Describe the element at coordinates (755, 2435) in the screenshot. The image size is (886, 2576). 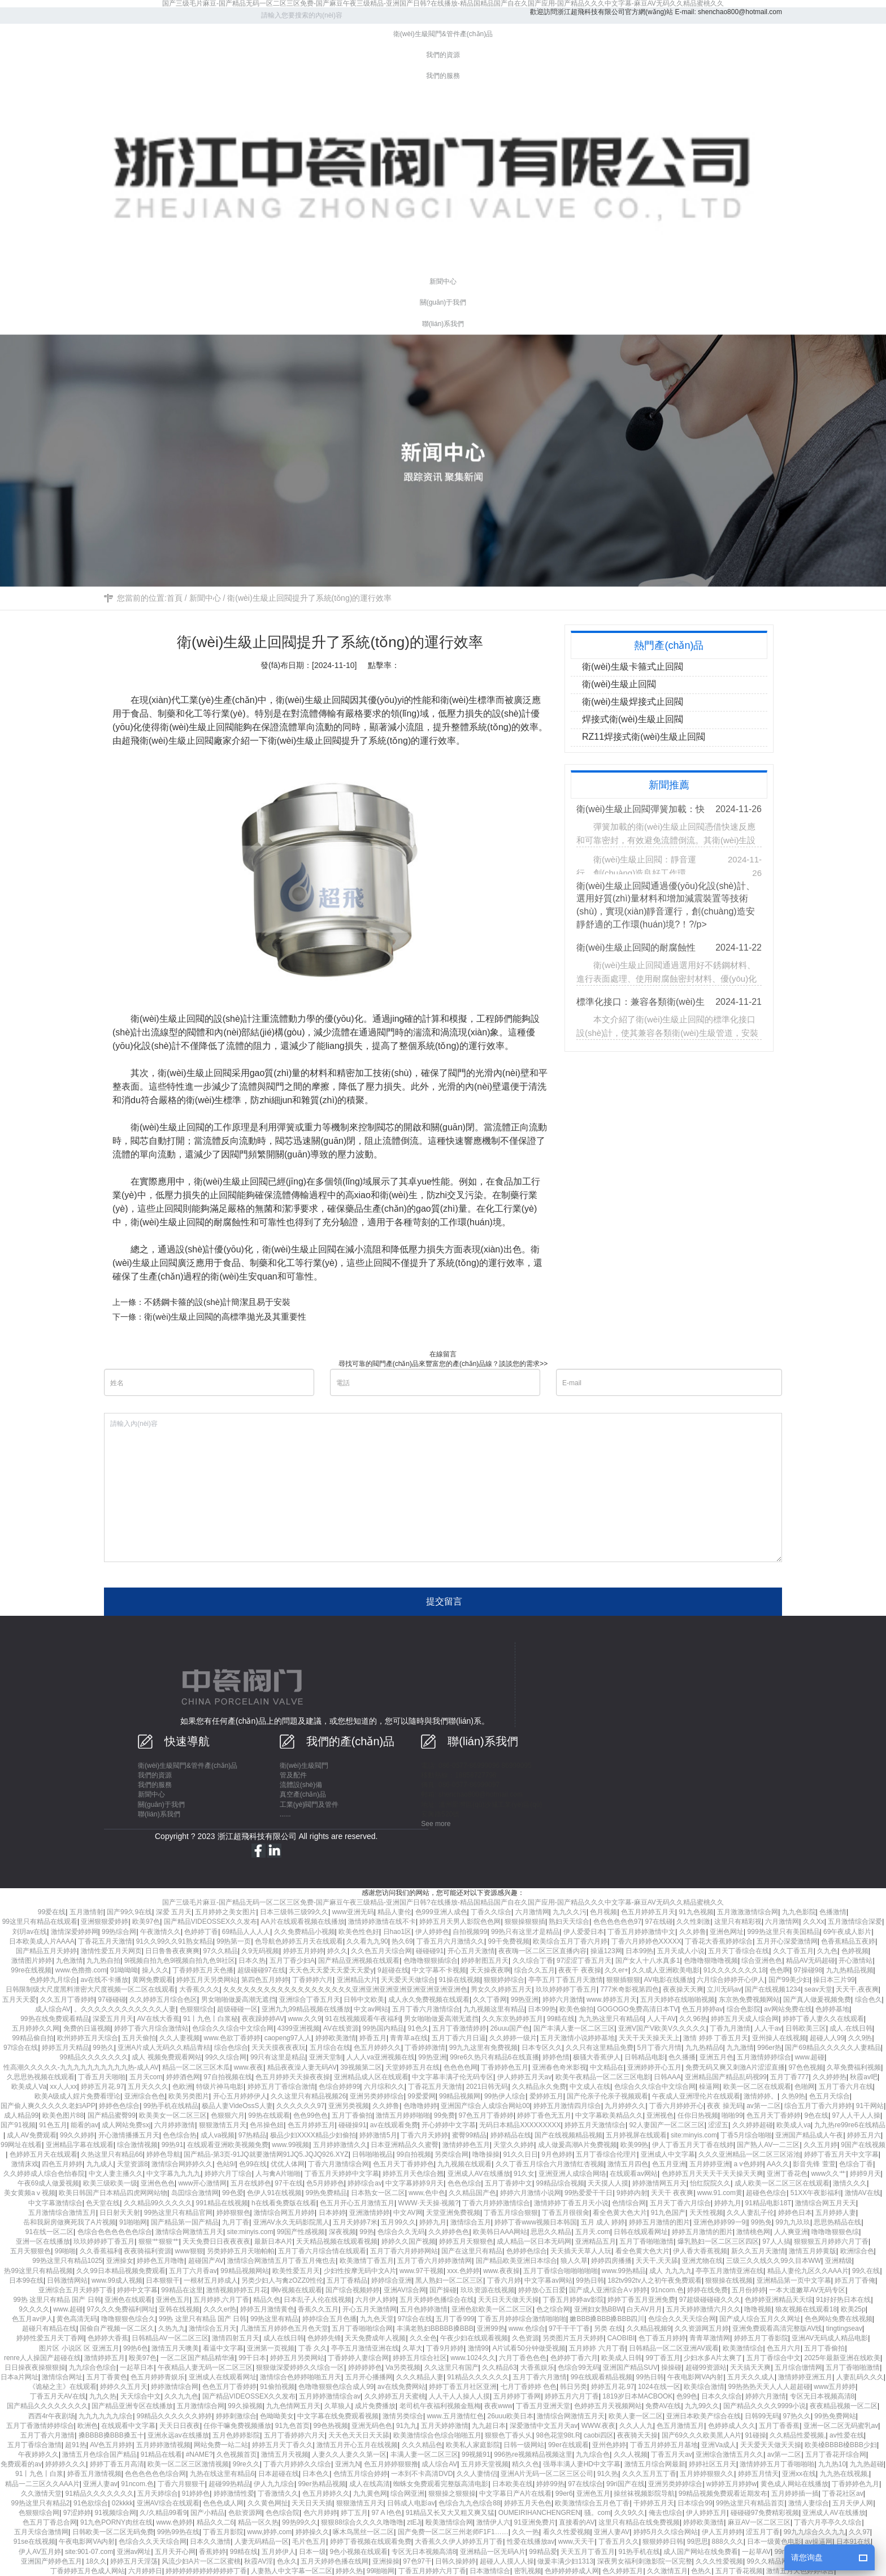
I see `91碰操` at that location.